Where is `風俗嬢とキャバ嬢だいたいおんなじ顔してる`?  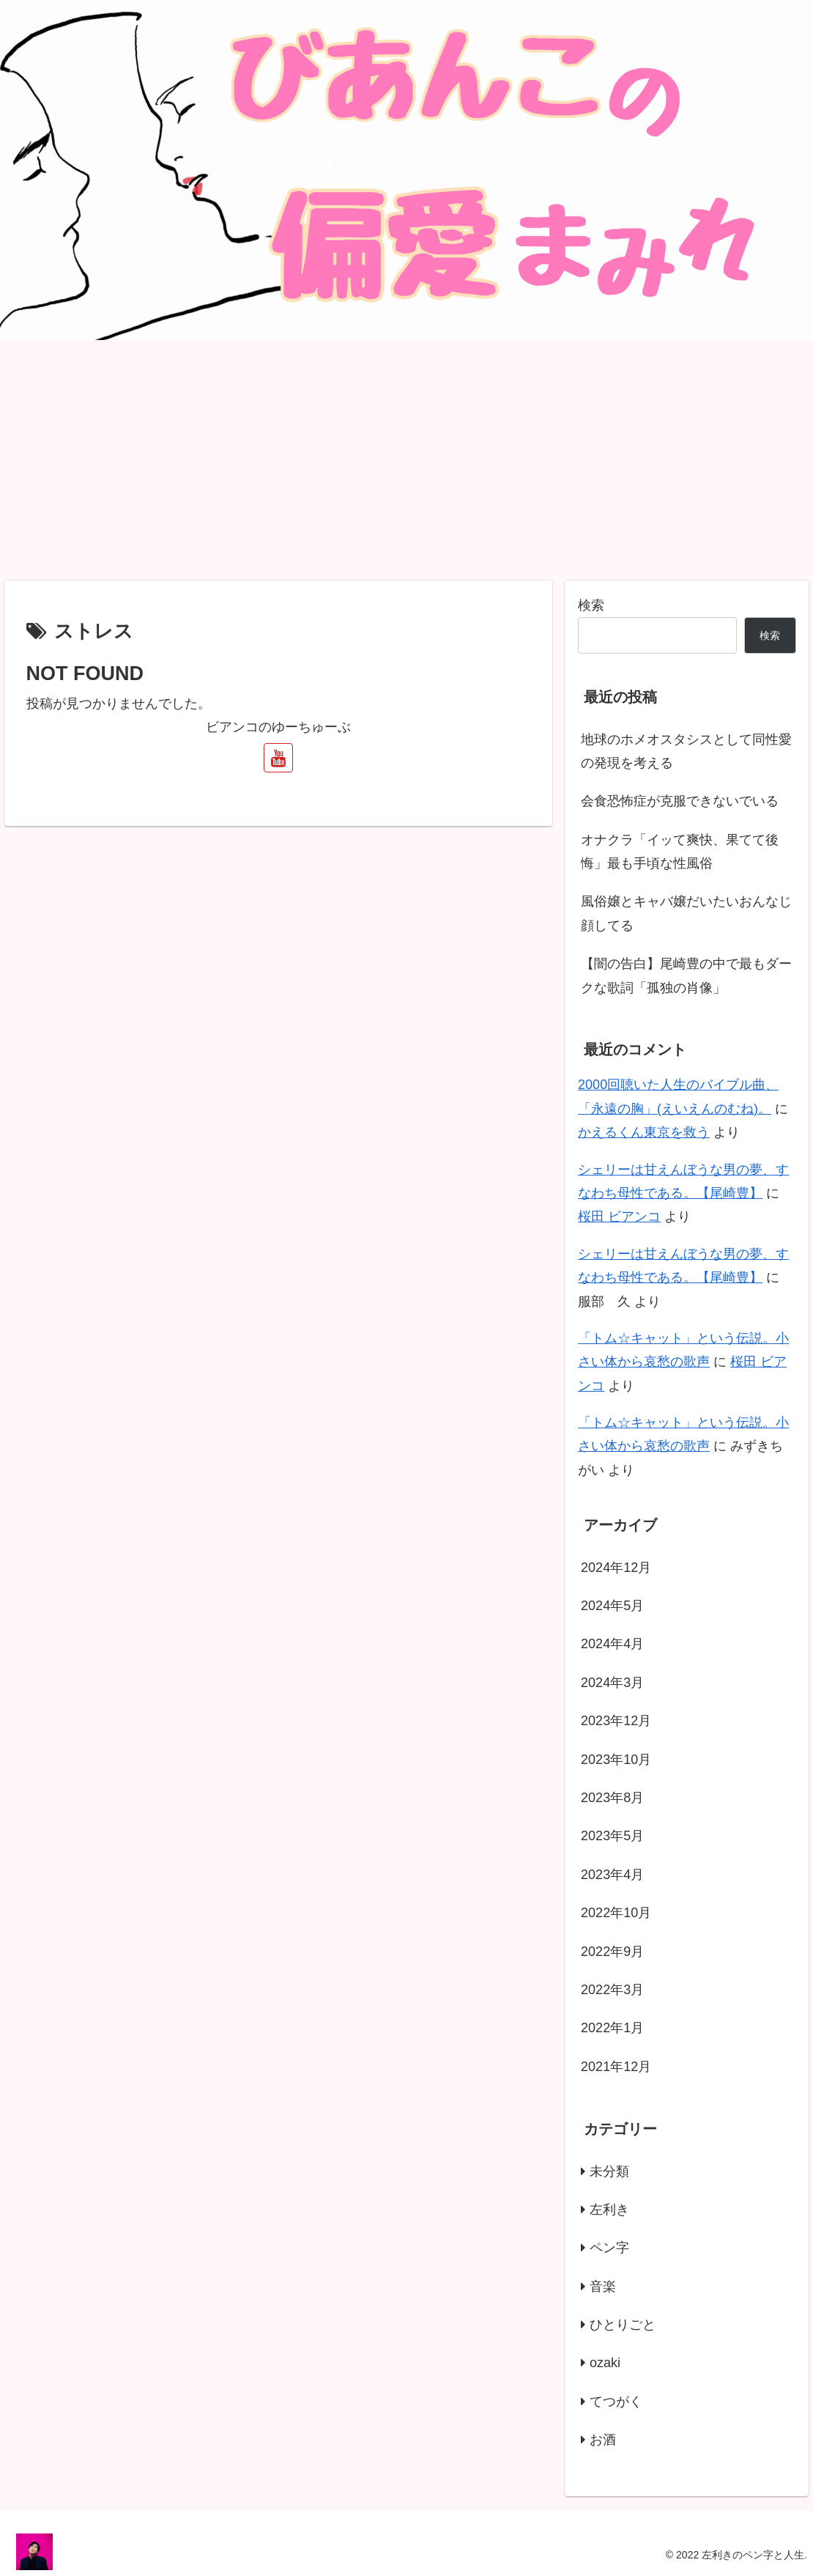
風俗嬢とキャバ嬢だいたいおんなじ顔してる is located at coordinates (686, 913).